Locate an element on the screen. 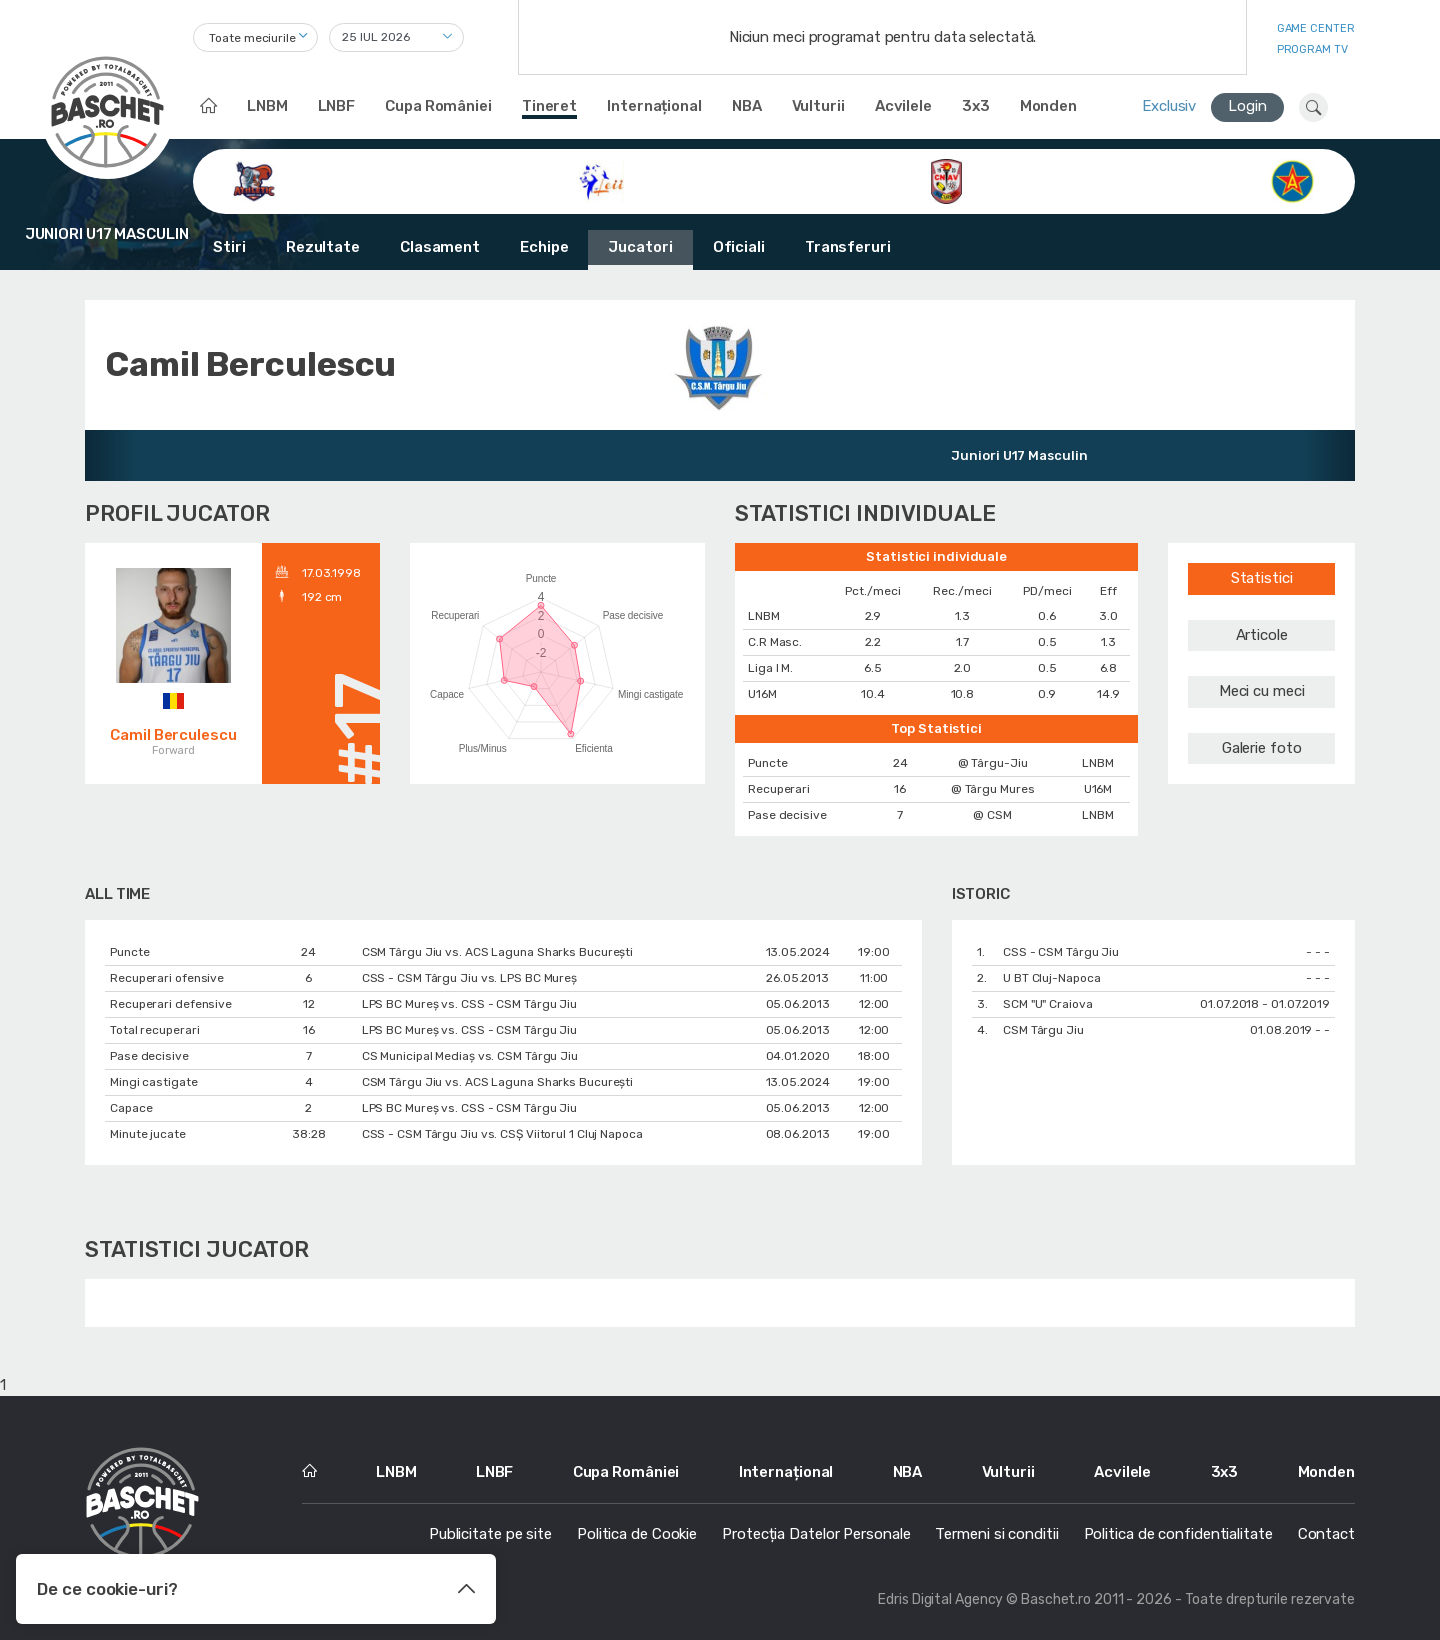 Image resolution: width=1440 pixels, height=1640 pixels. Monden is located at coordinates (1048, 106).